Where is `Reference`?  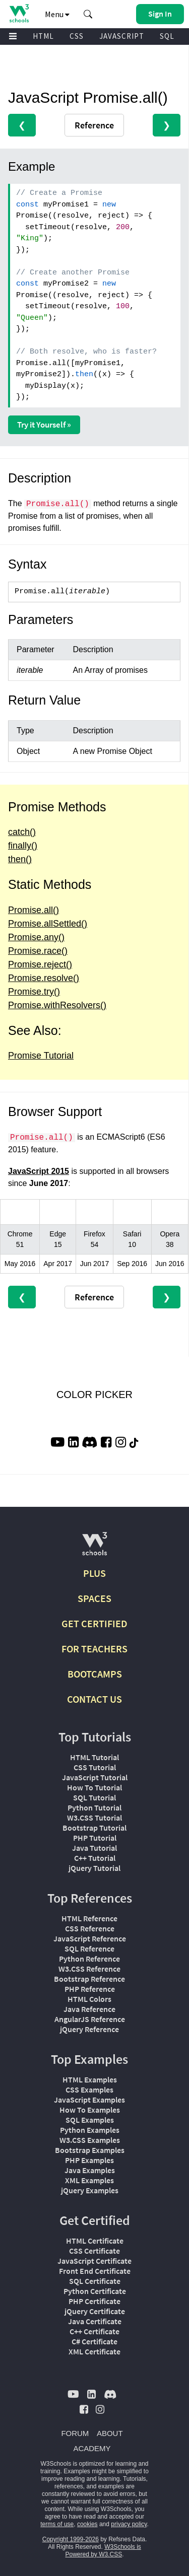 Reference is located at coordinates (94, 125).